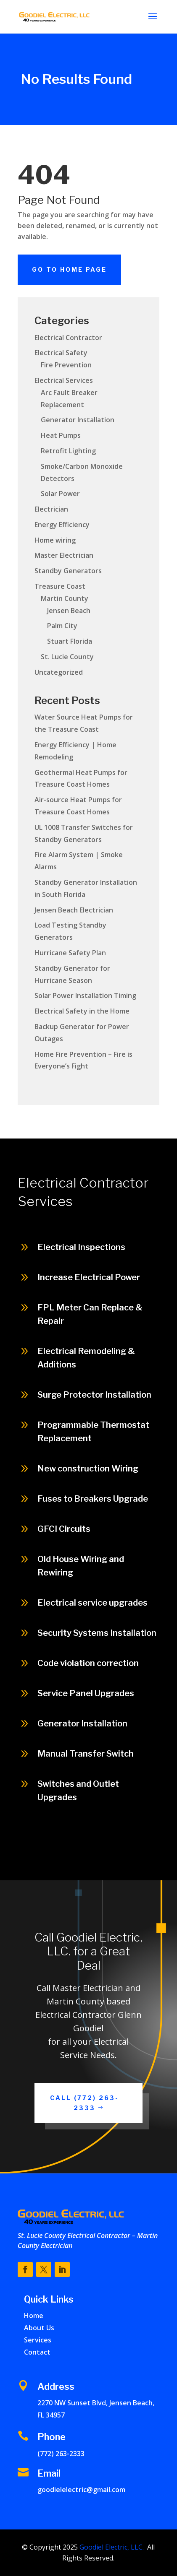  What do you see at coordinates (51, 509) in the screenshot?
I see `Electrician` at bounding box center [51, 509].